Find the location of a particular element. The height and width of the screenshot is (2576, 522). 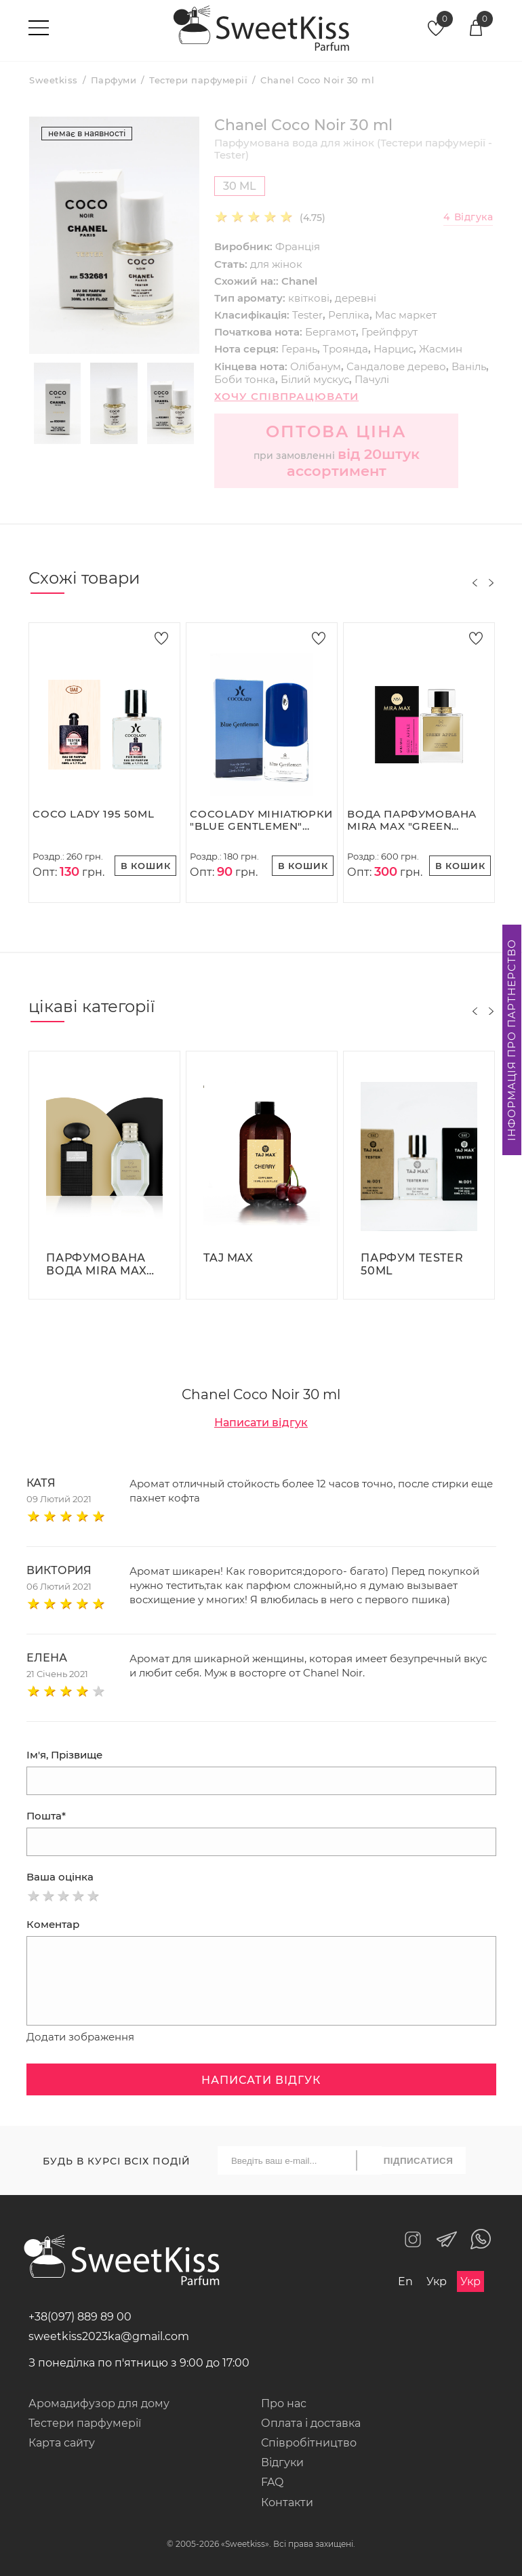

+38(097) 889 89 00 is located at coordinates (80, 2316).